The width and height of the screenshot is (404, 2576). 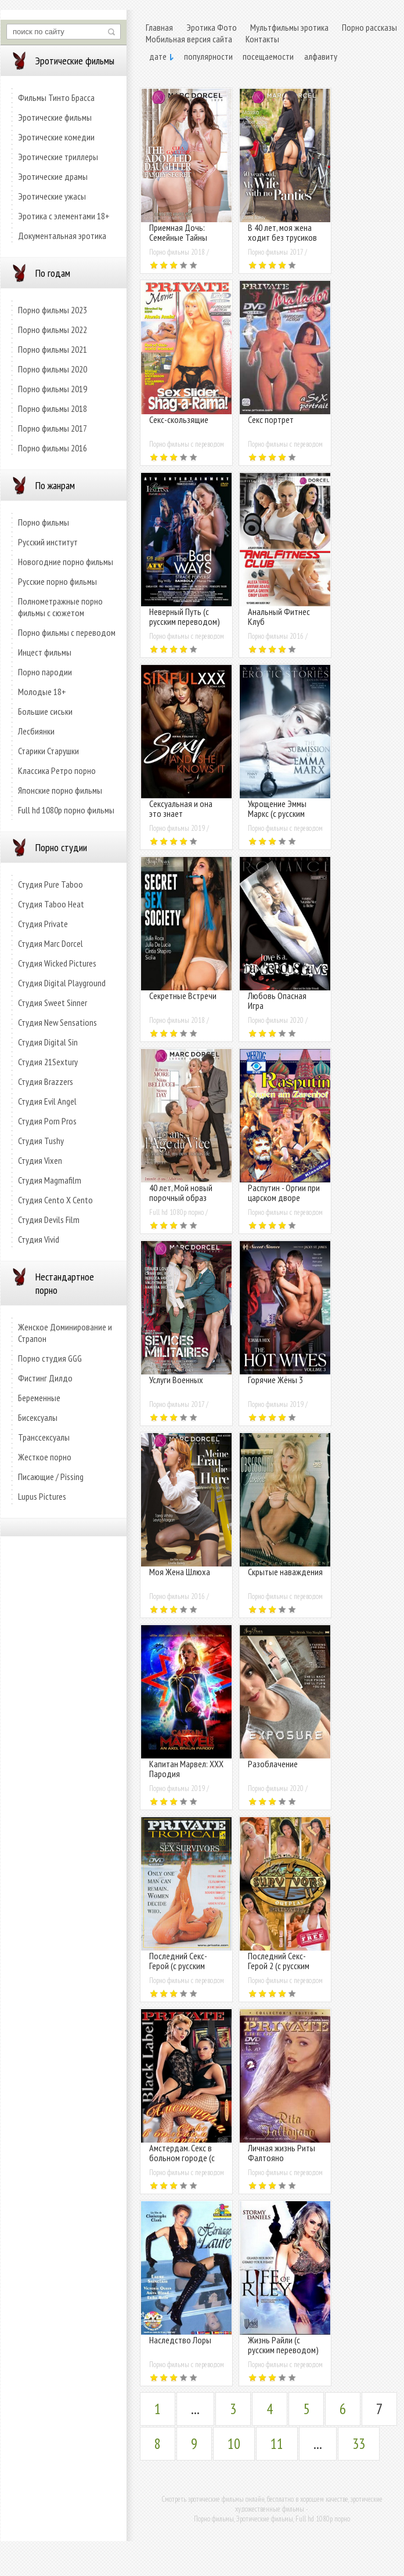 What do you see at coordinates (284, 1192) in the screenshot?
I see `Распутин - Оргии при царском дворе` at bounding box center [284, 1192].